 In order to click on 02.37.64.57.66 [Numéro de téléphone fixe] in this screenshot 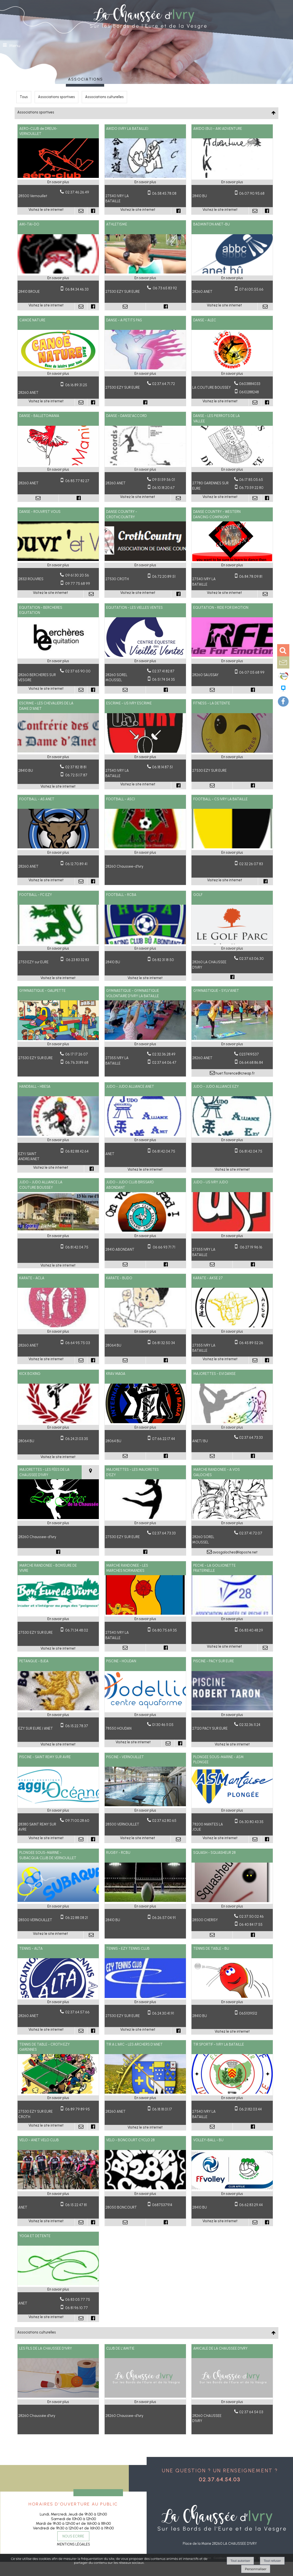, I will do `click(77, 2012)`.